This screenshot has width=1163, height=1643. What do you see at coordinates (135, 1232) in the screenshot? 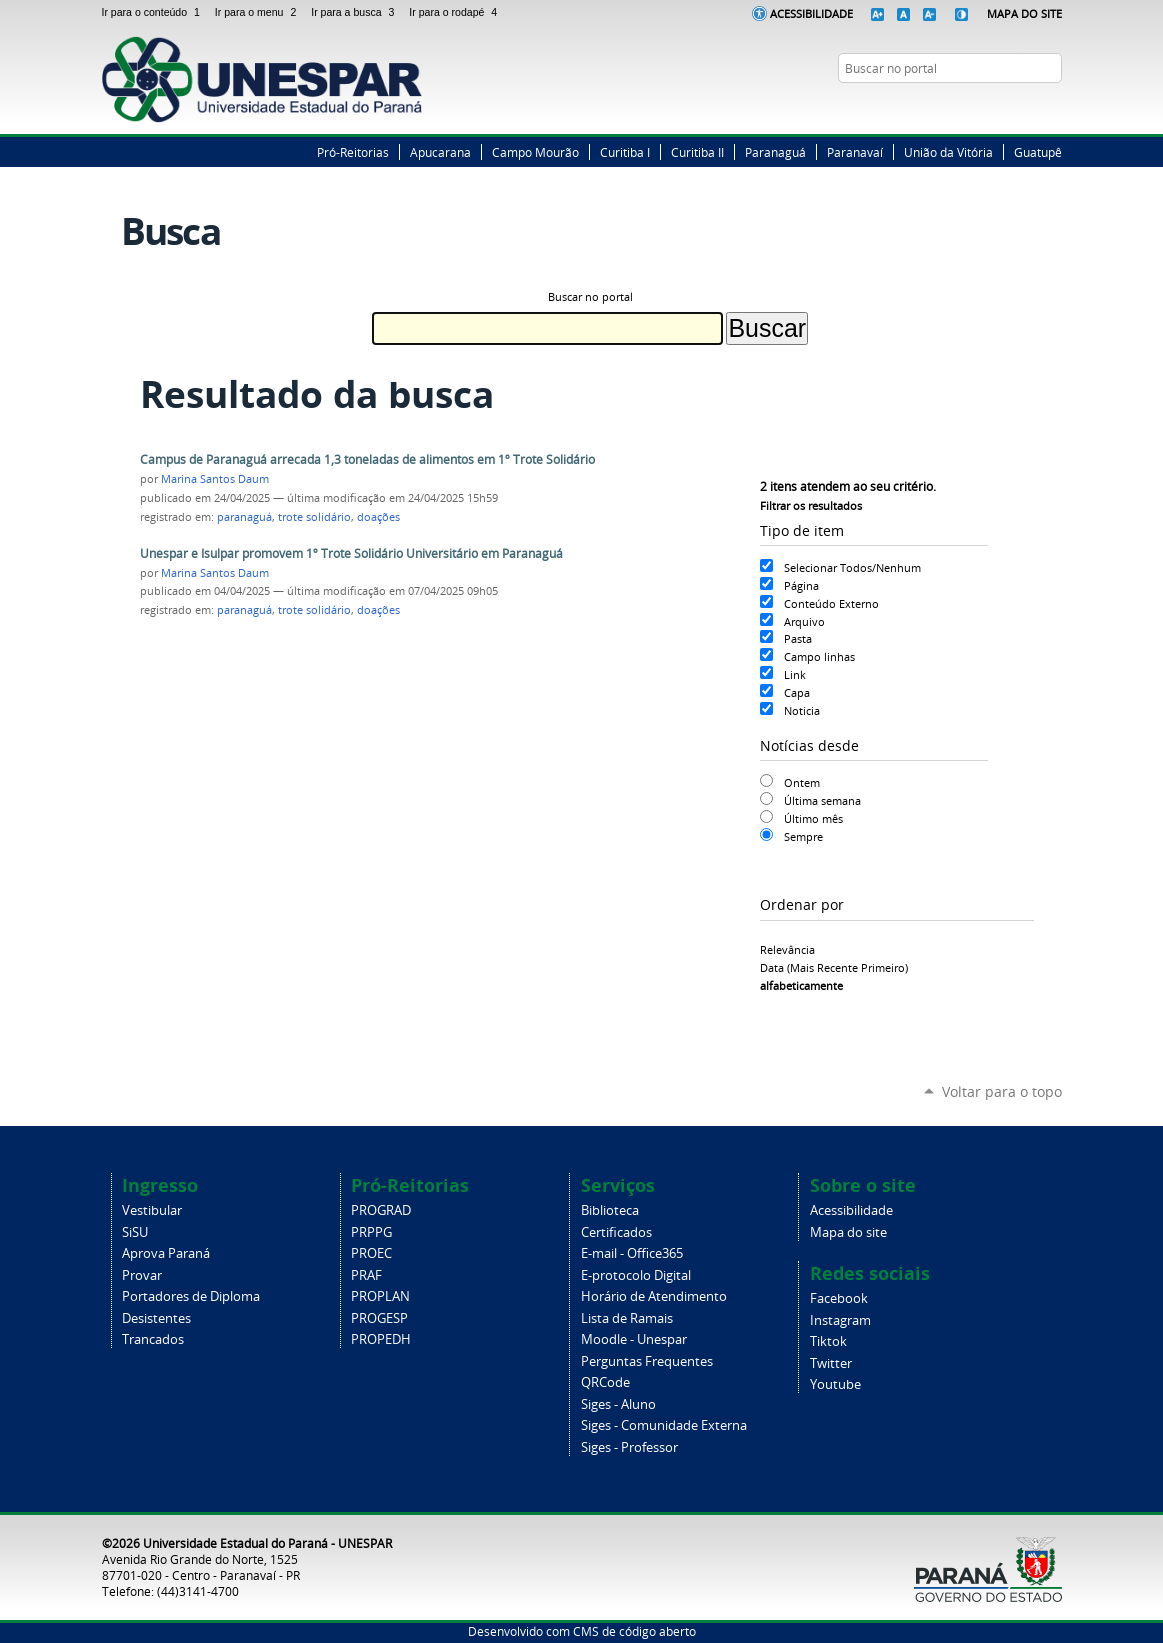
I see `SiSU` at bounding box center [135, 1232].